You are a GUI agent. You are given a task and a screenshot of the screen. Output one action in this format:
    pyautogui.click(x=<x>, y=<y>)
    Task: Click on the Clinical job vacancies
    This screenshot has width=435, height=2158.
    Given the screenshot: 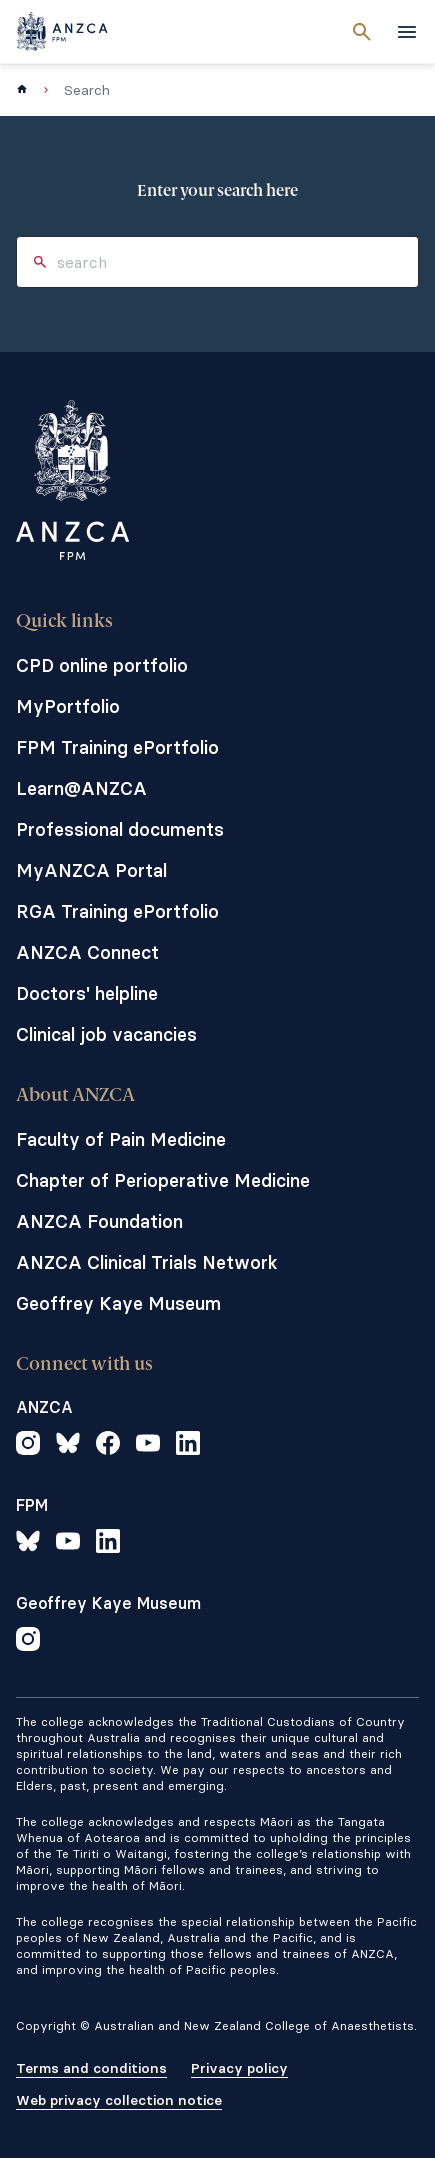 What is the action you would take?
    pyautogui.click(x=106, y=1034)
    